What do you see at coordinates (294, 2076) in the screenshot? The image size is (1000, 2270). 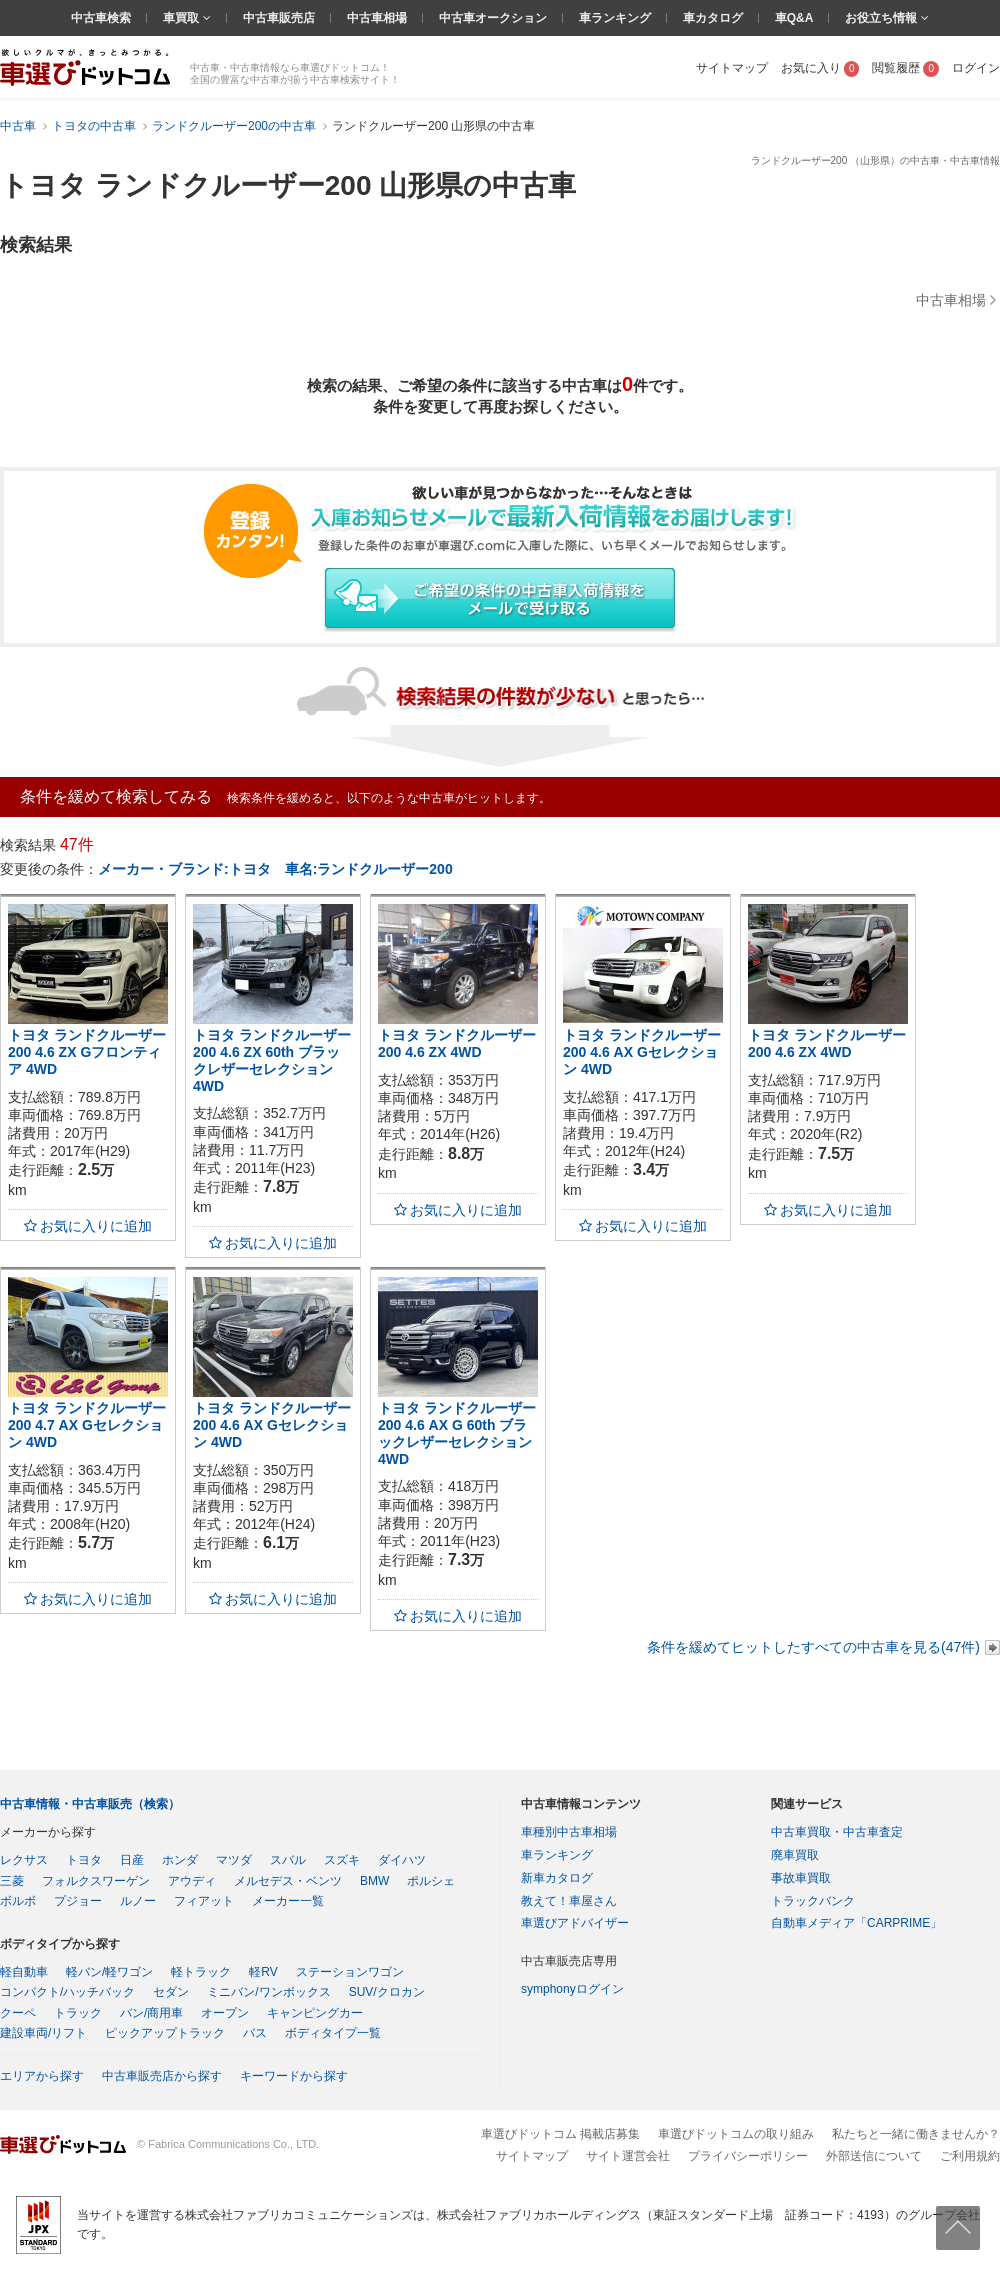 I see `キーワードから探す` at bounding box center [294, 2076].